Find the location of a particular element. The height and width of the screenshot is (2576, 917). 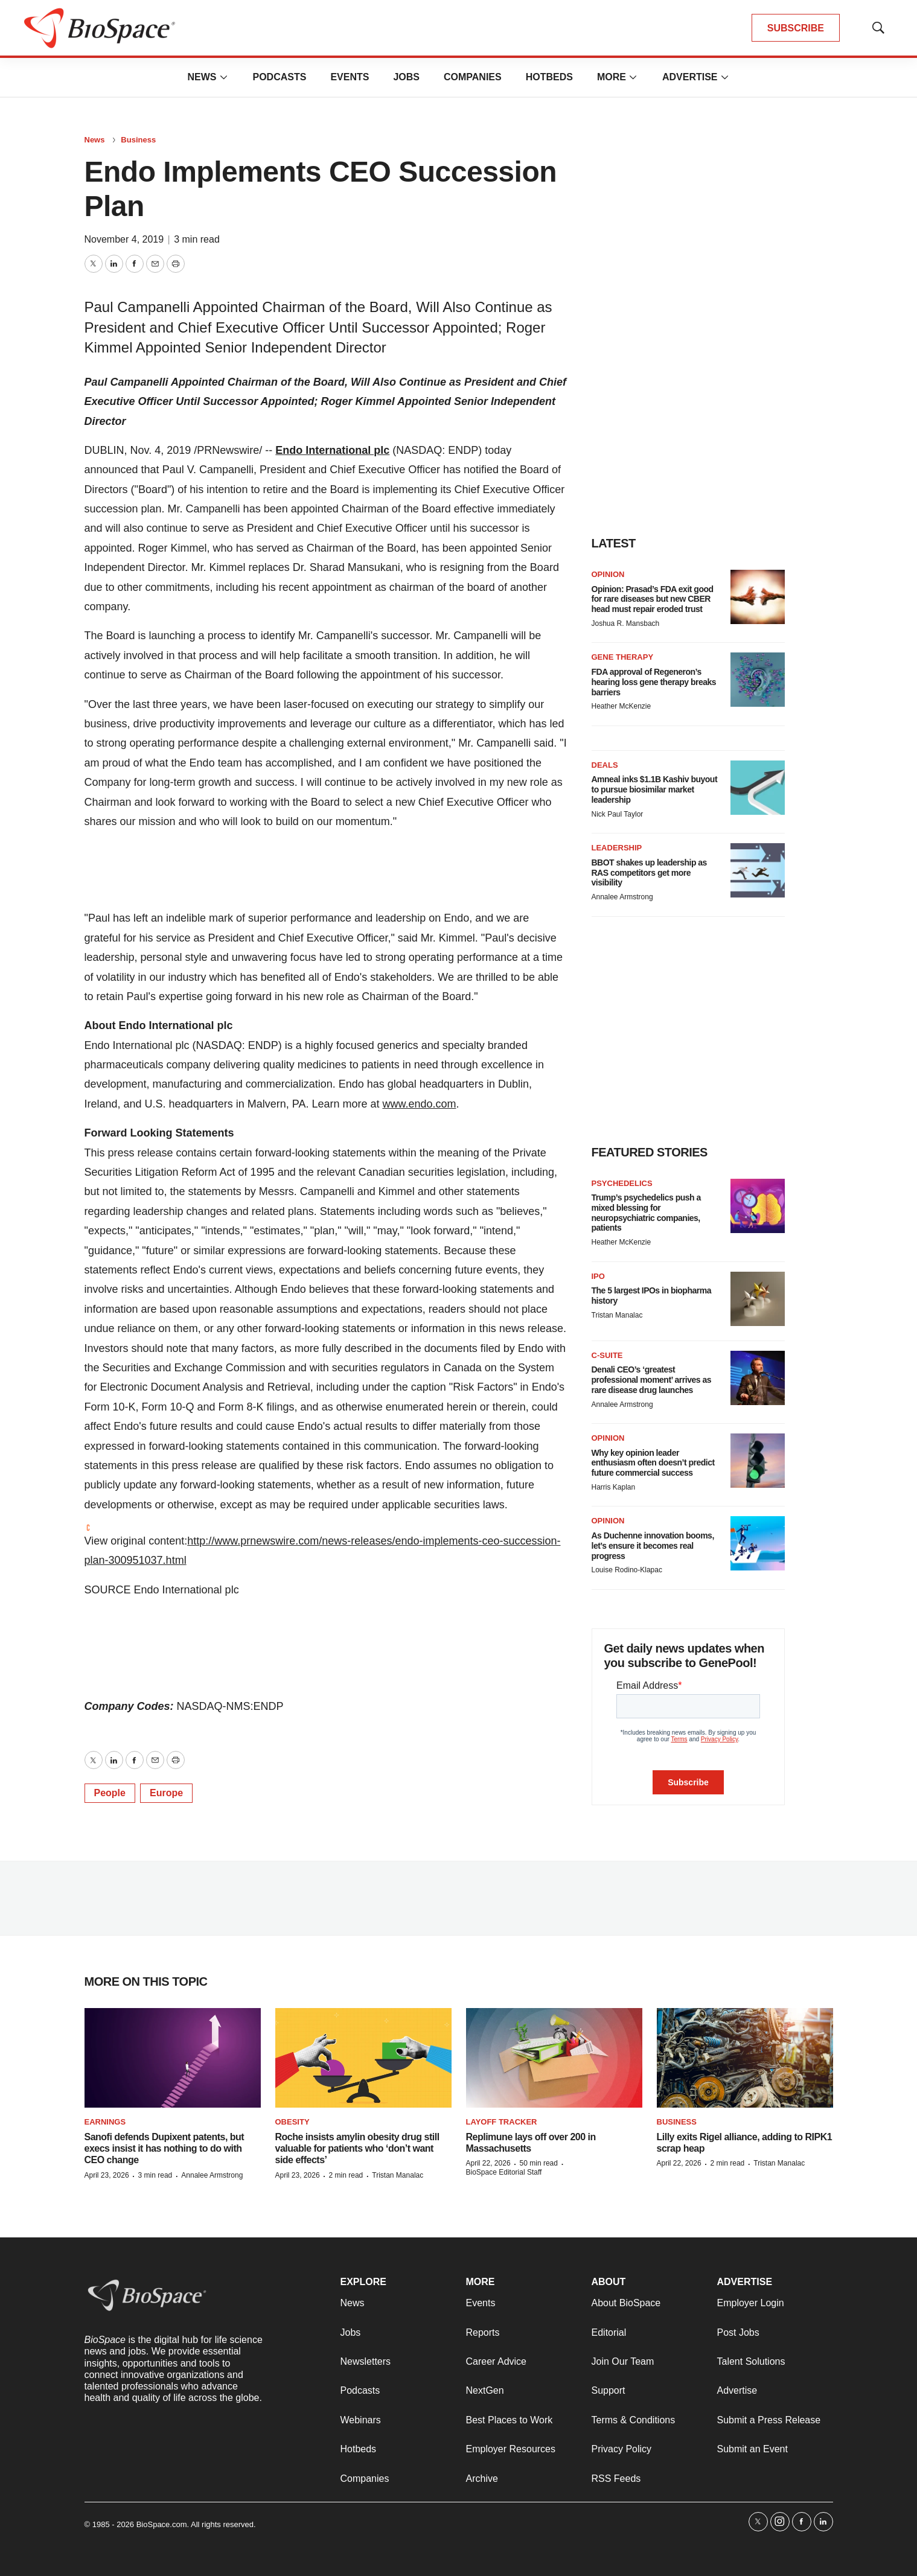

Sanofi defends Dupixent patents, but execs insist it has nothing to do with CEO change is located at coordinates (164, 2148).